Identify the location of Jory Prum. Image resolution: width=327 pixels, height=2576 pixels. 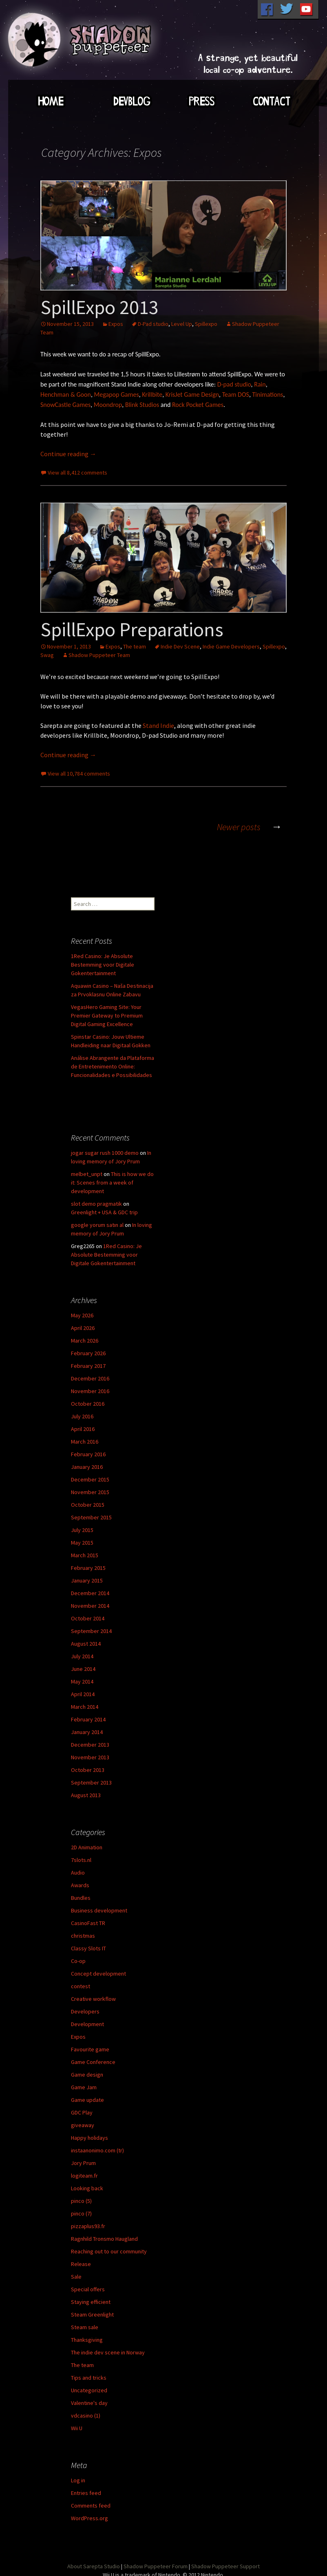
(83, 2163).